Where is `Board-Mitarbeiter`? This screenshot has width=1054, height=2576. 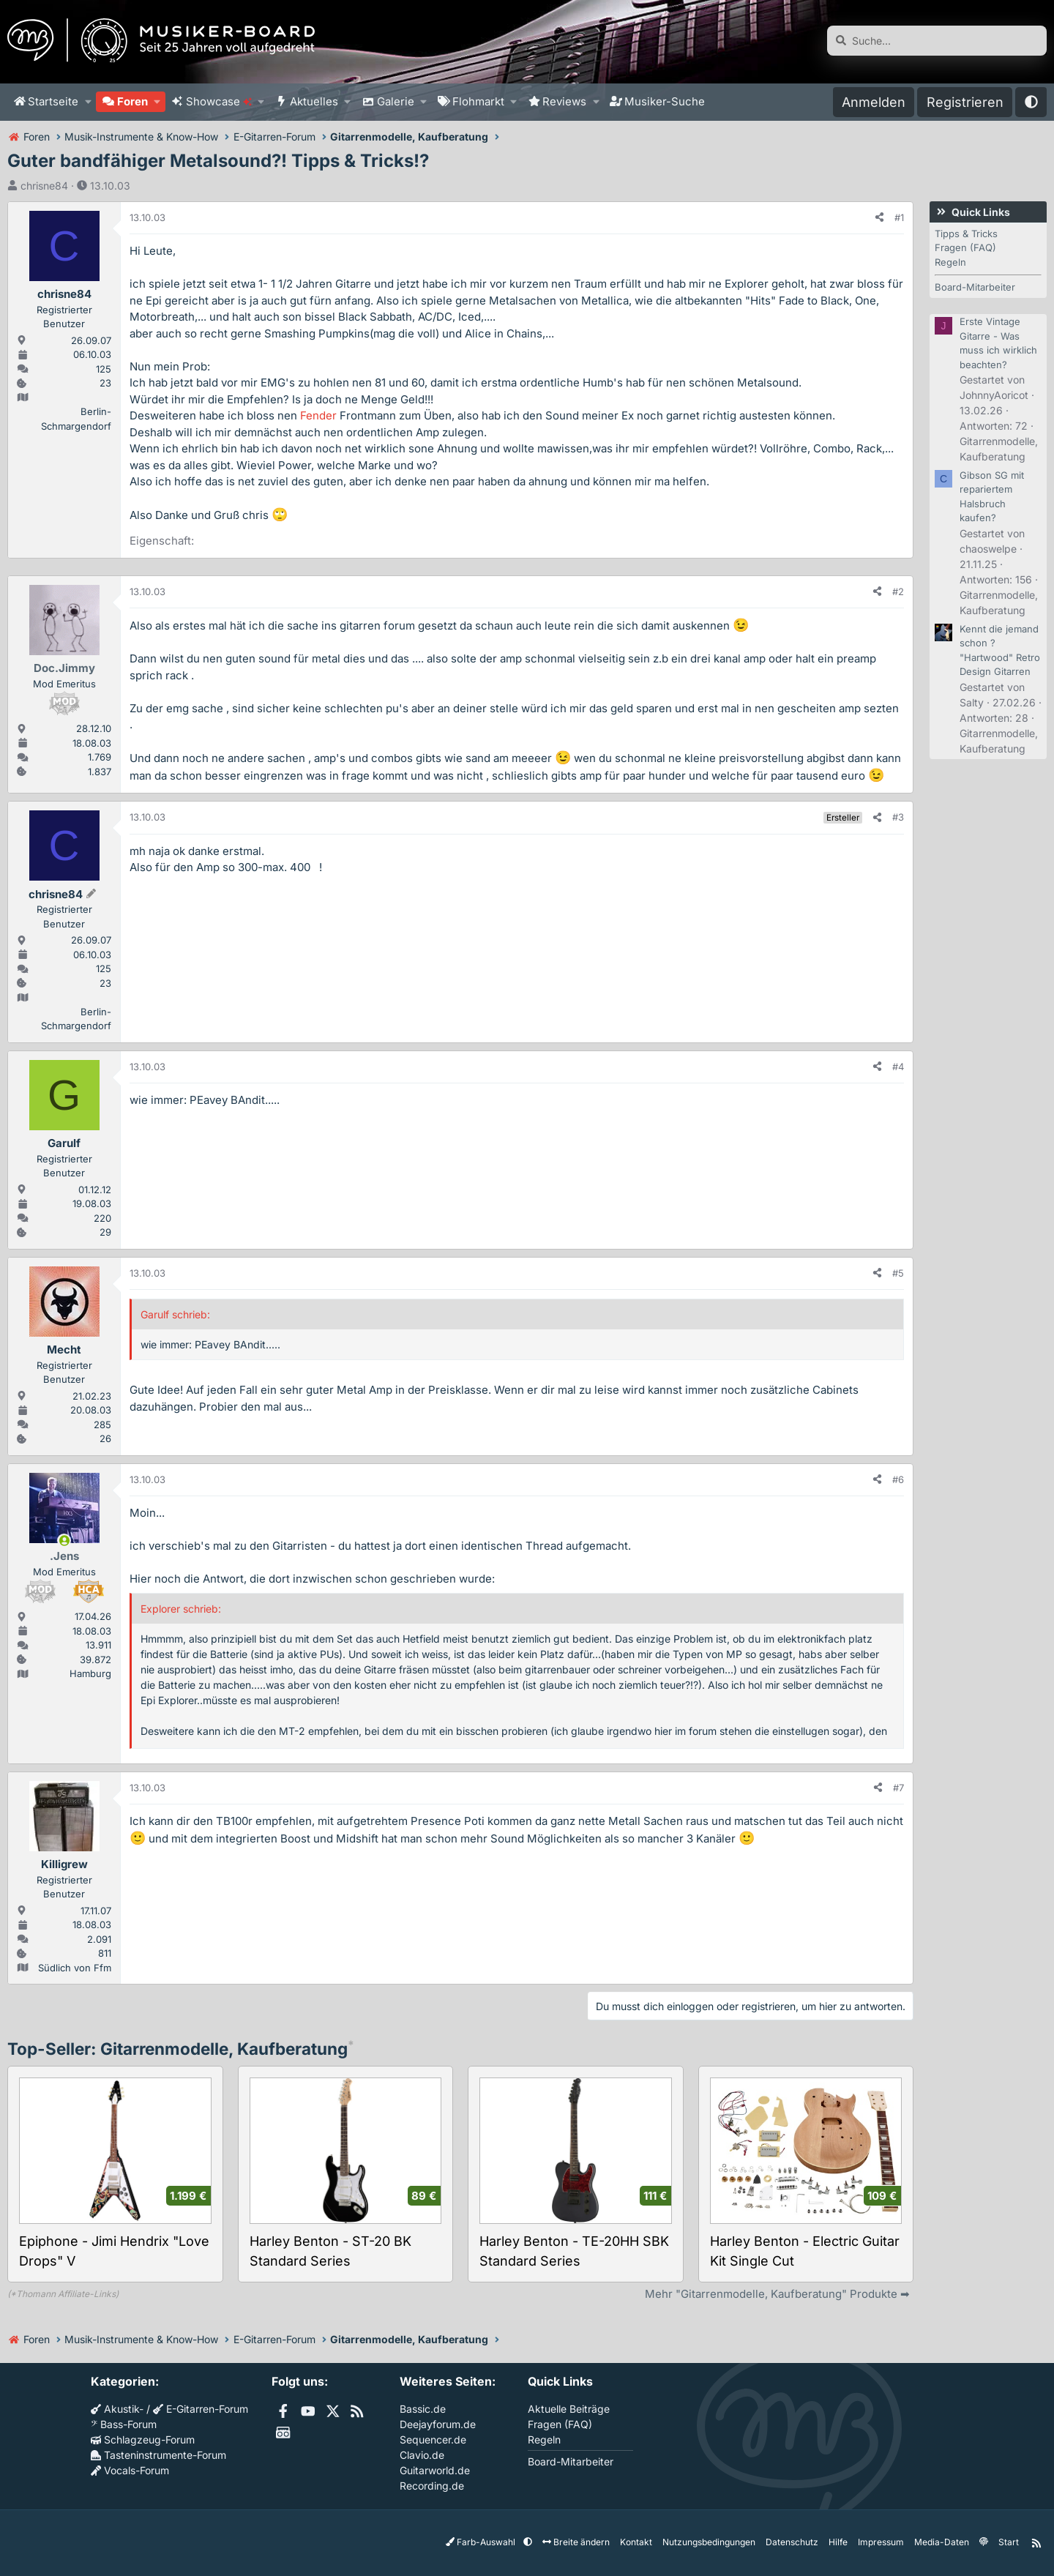 Board-Mitarbeiter is located at coordinates (975, 287).